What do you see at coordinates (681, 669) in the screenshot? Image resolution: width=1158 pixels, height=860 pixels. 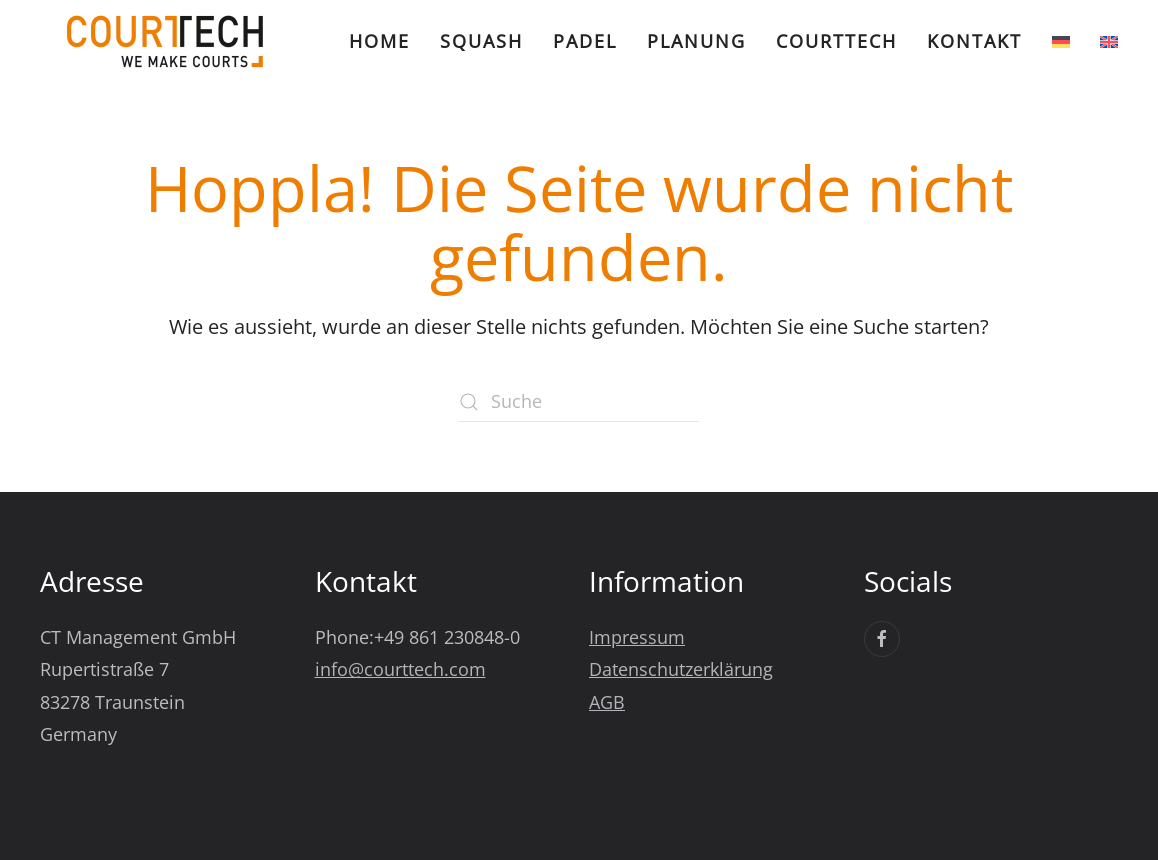 I see `Datenschutzerklärung` at bounding box center [681, 669].